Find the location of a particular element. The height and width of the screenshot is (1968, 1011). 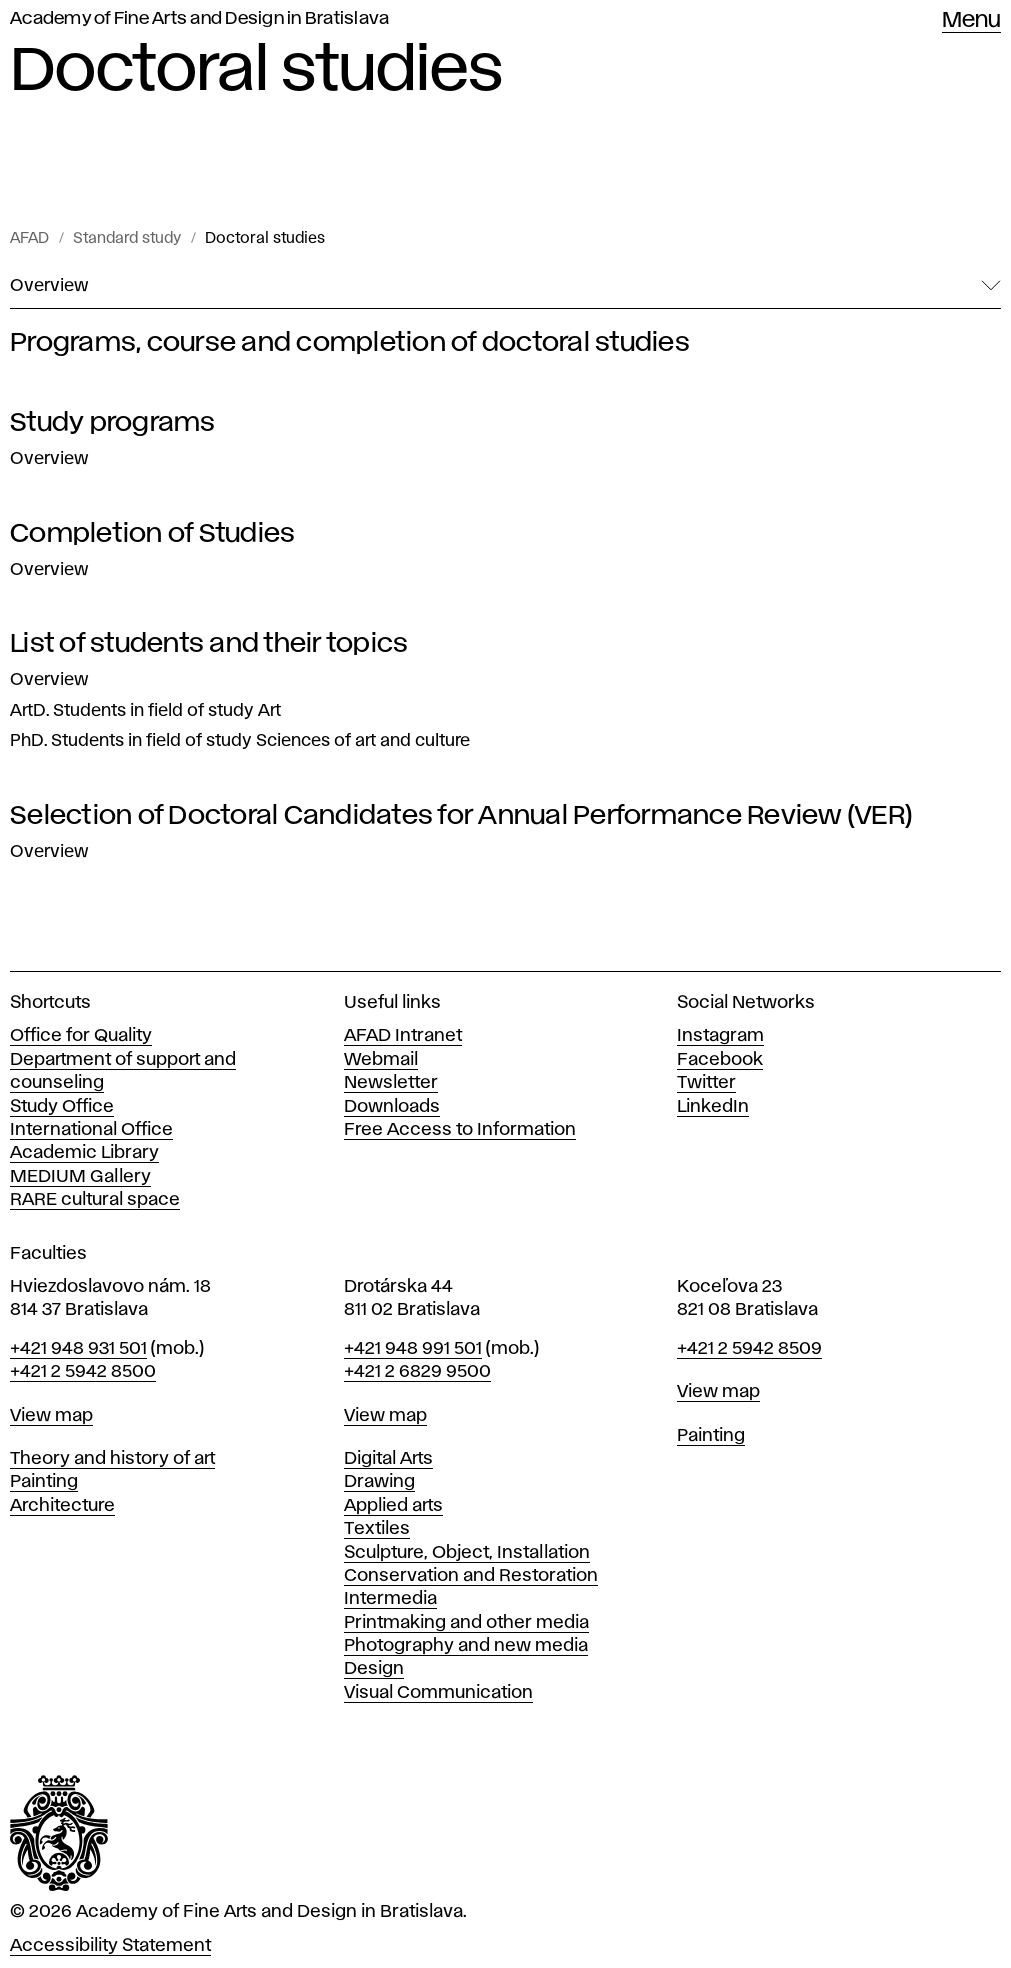

Drawing is located at coordinates (379, 1482).